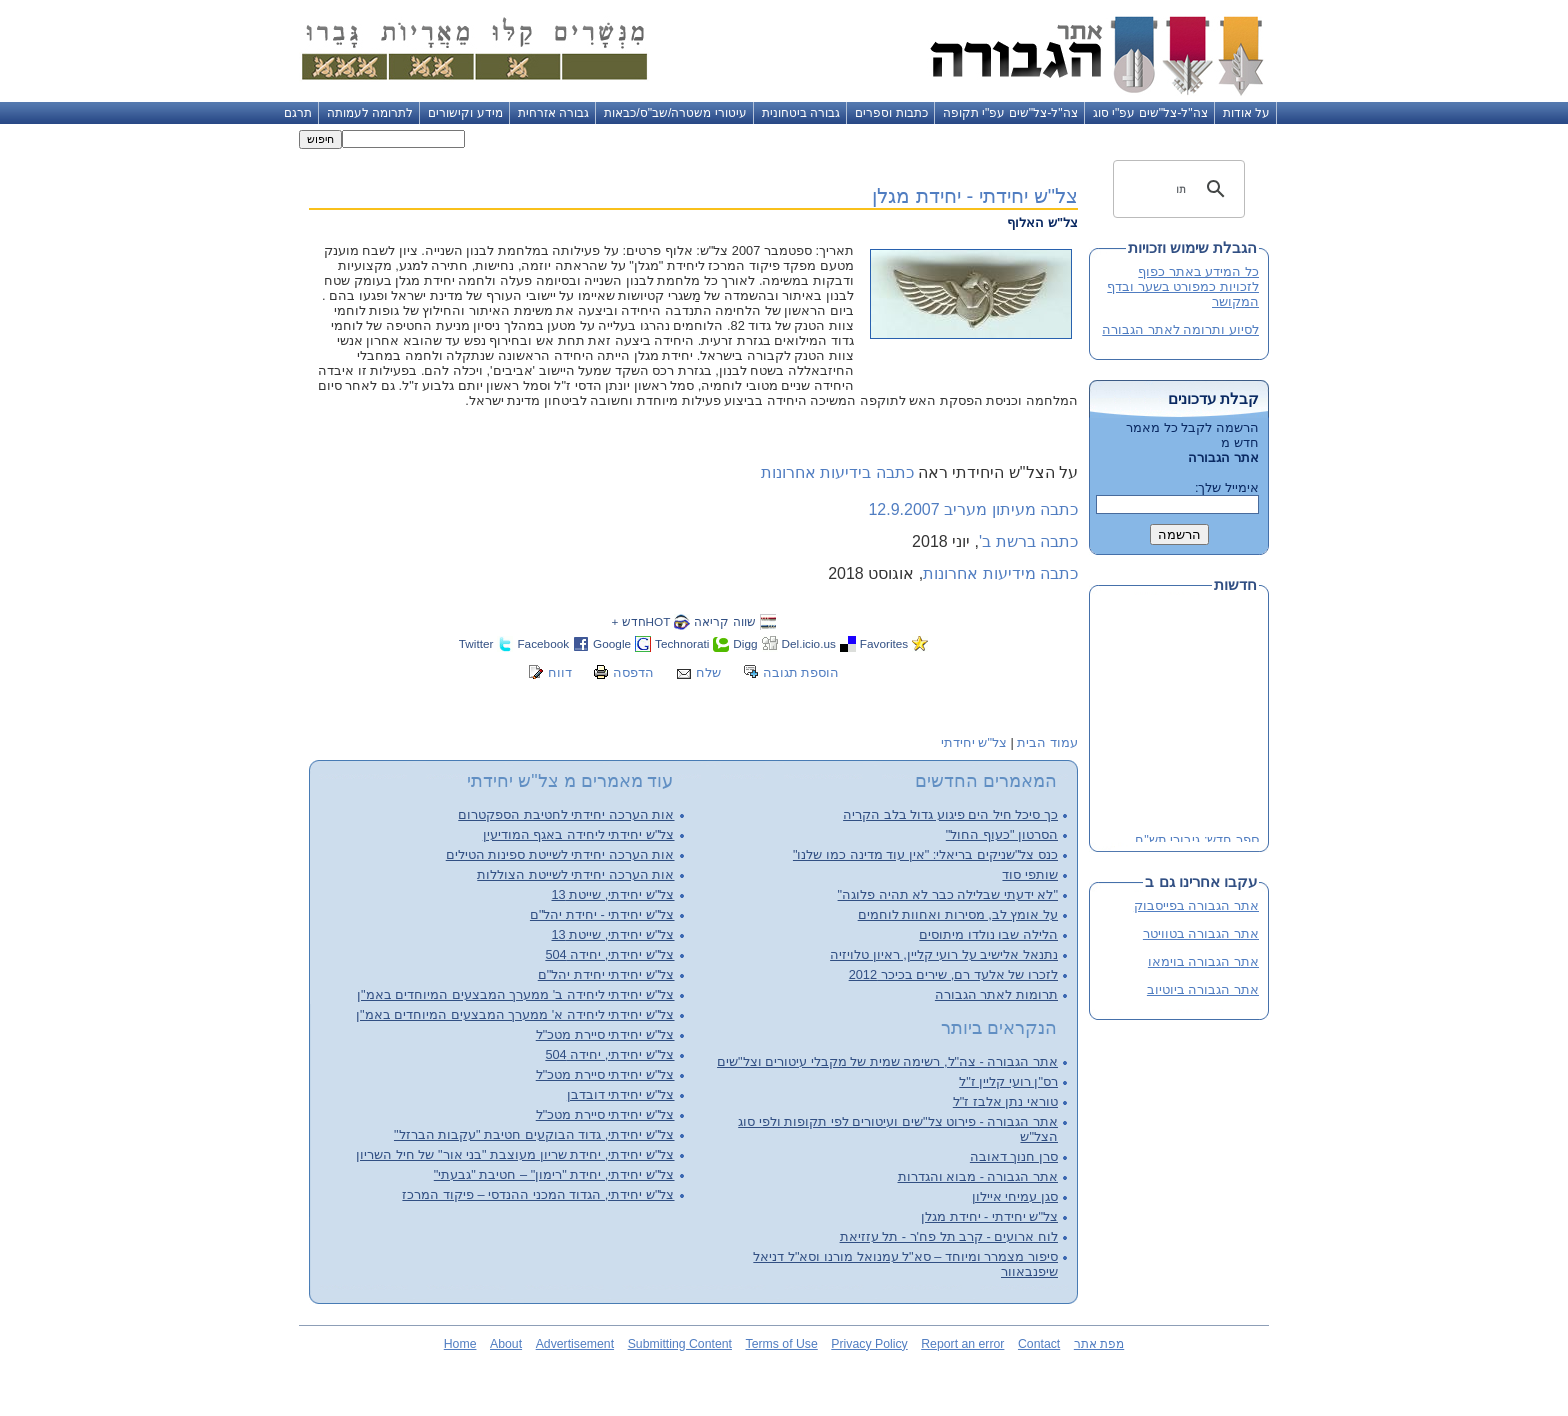  I want to click on נתנאל אלישיב על רועי קליין, ראיון טלויזיה, so click(944, 954).